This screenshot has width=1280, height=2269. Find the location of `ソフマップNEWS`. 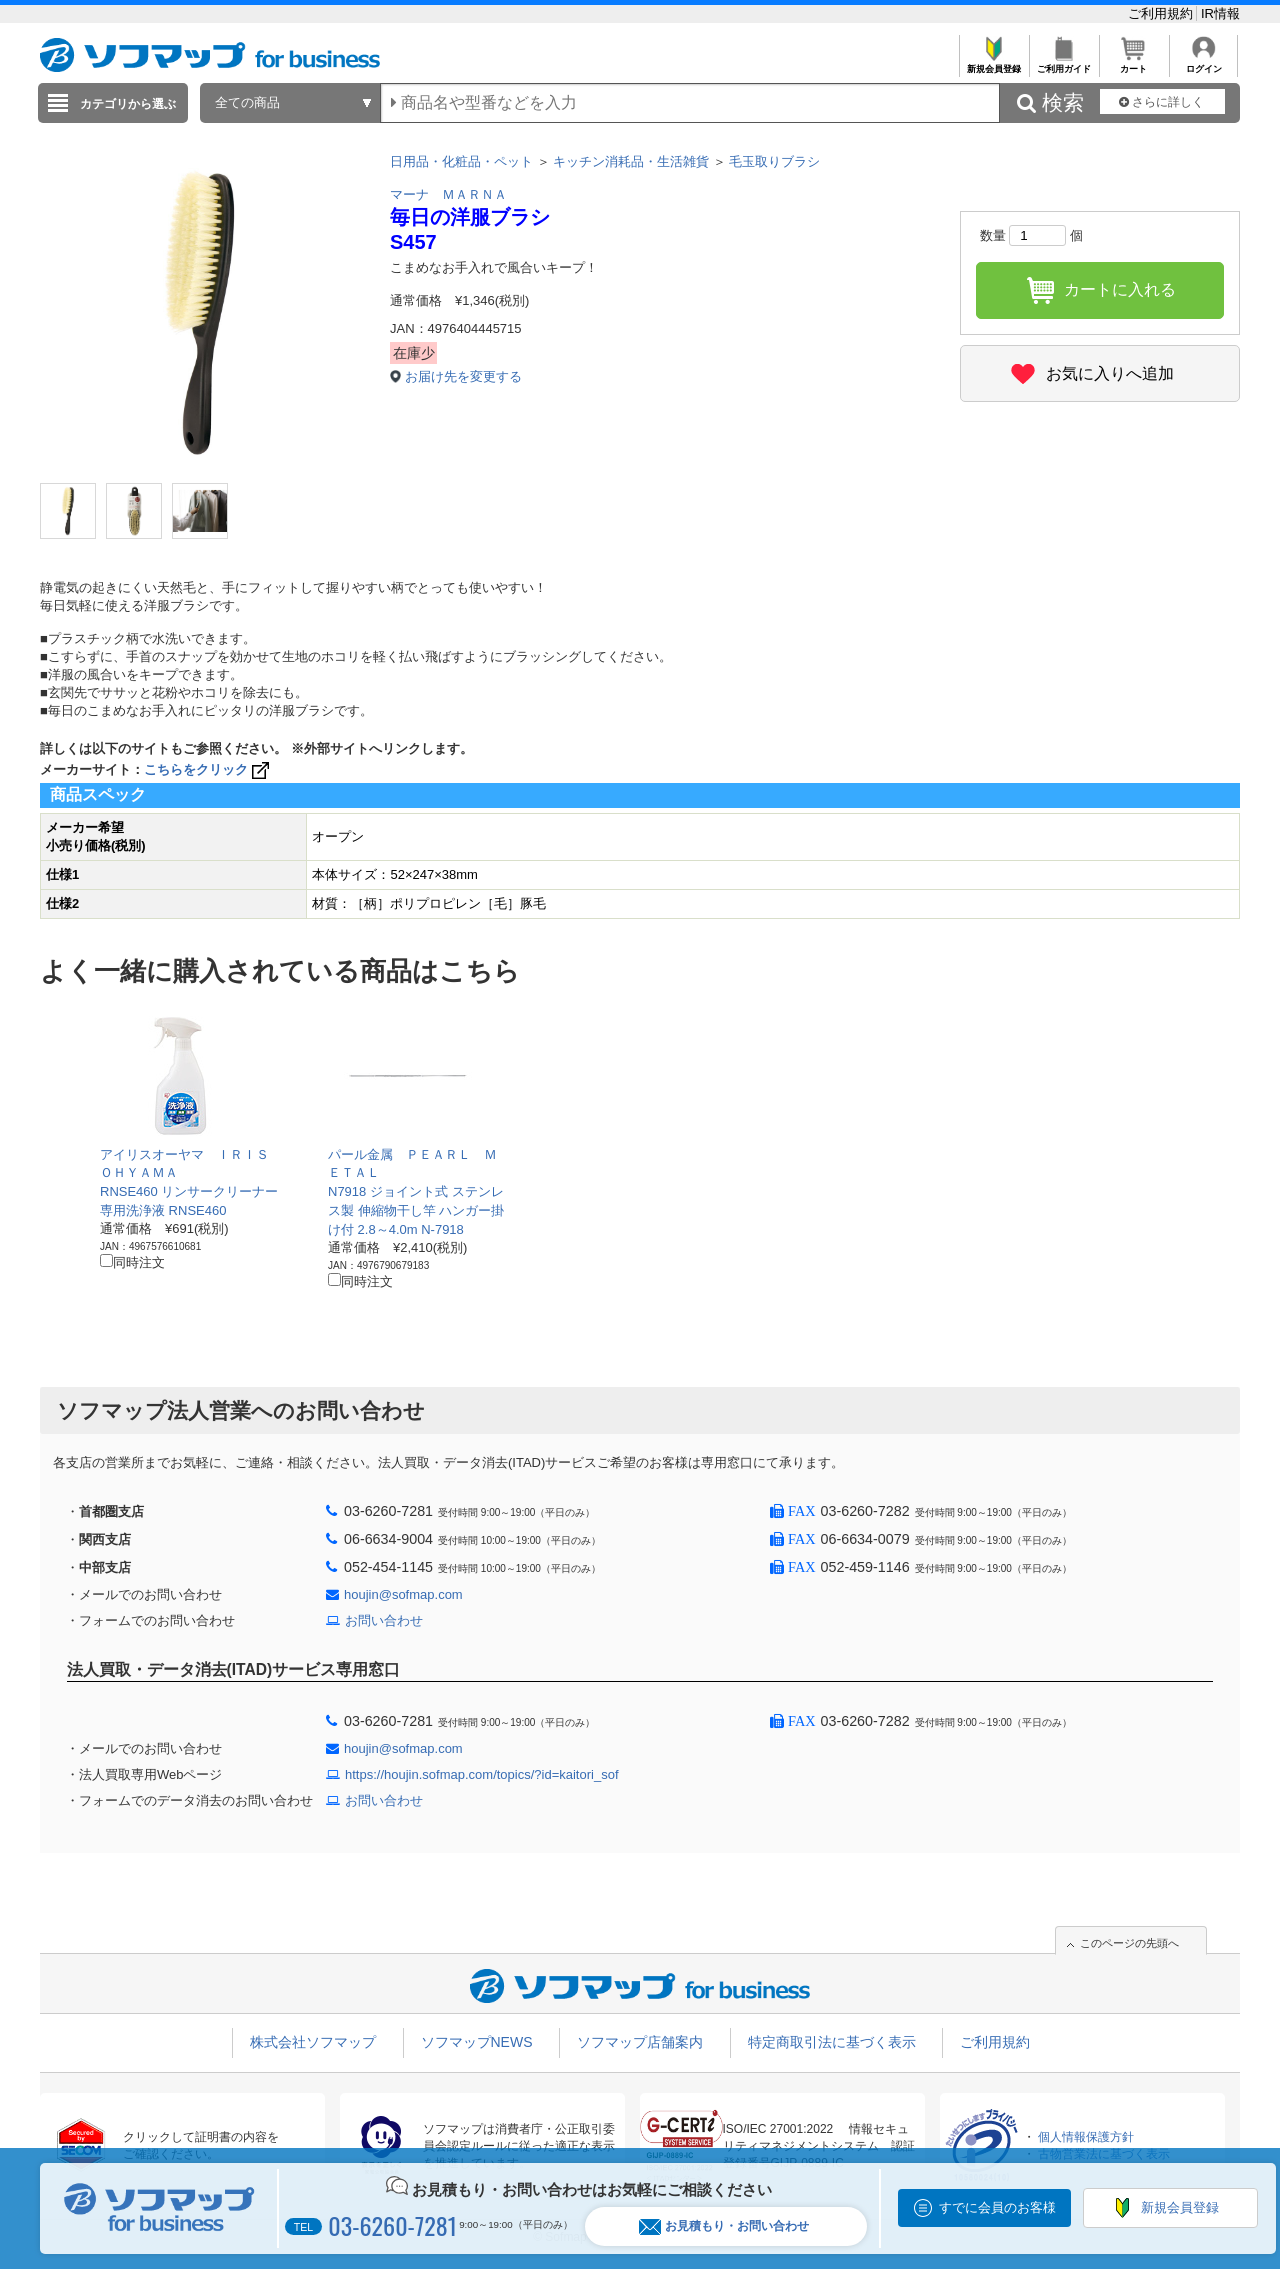

ソフマップNEWS is located at coordinates (477, 2042).